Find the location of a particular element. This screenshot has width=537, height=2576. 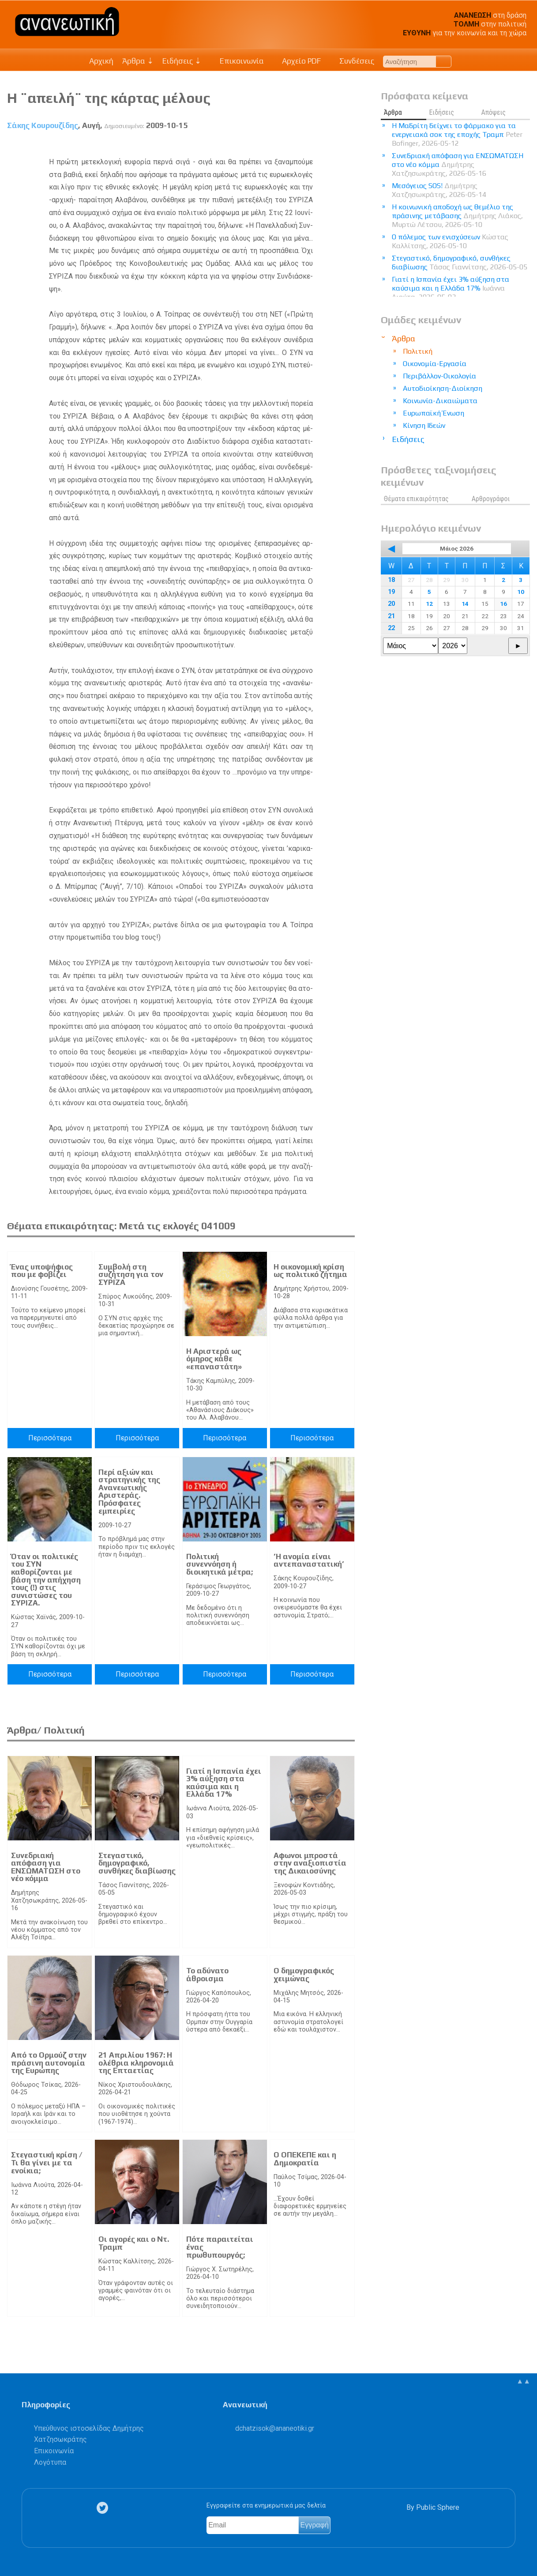

Συμβολή στη συζήτηση για τον ΣΥΡΙΖΑ is located at coordinates (130, 1274).